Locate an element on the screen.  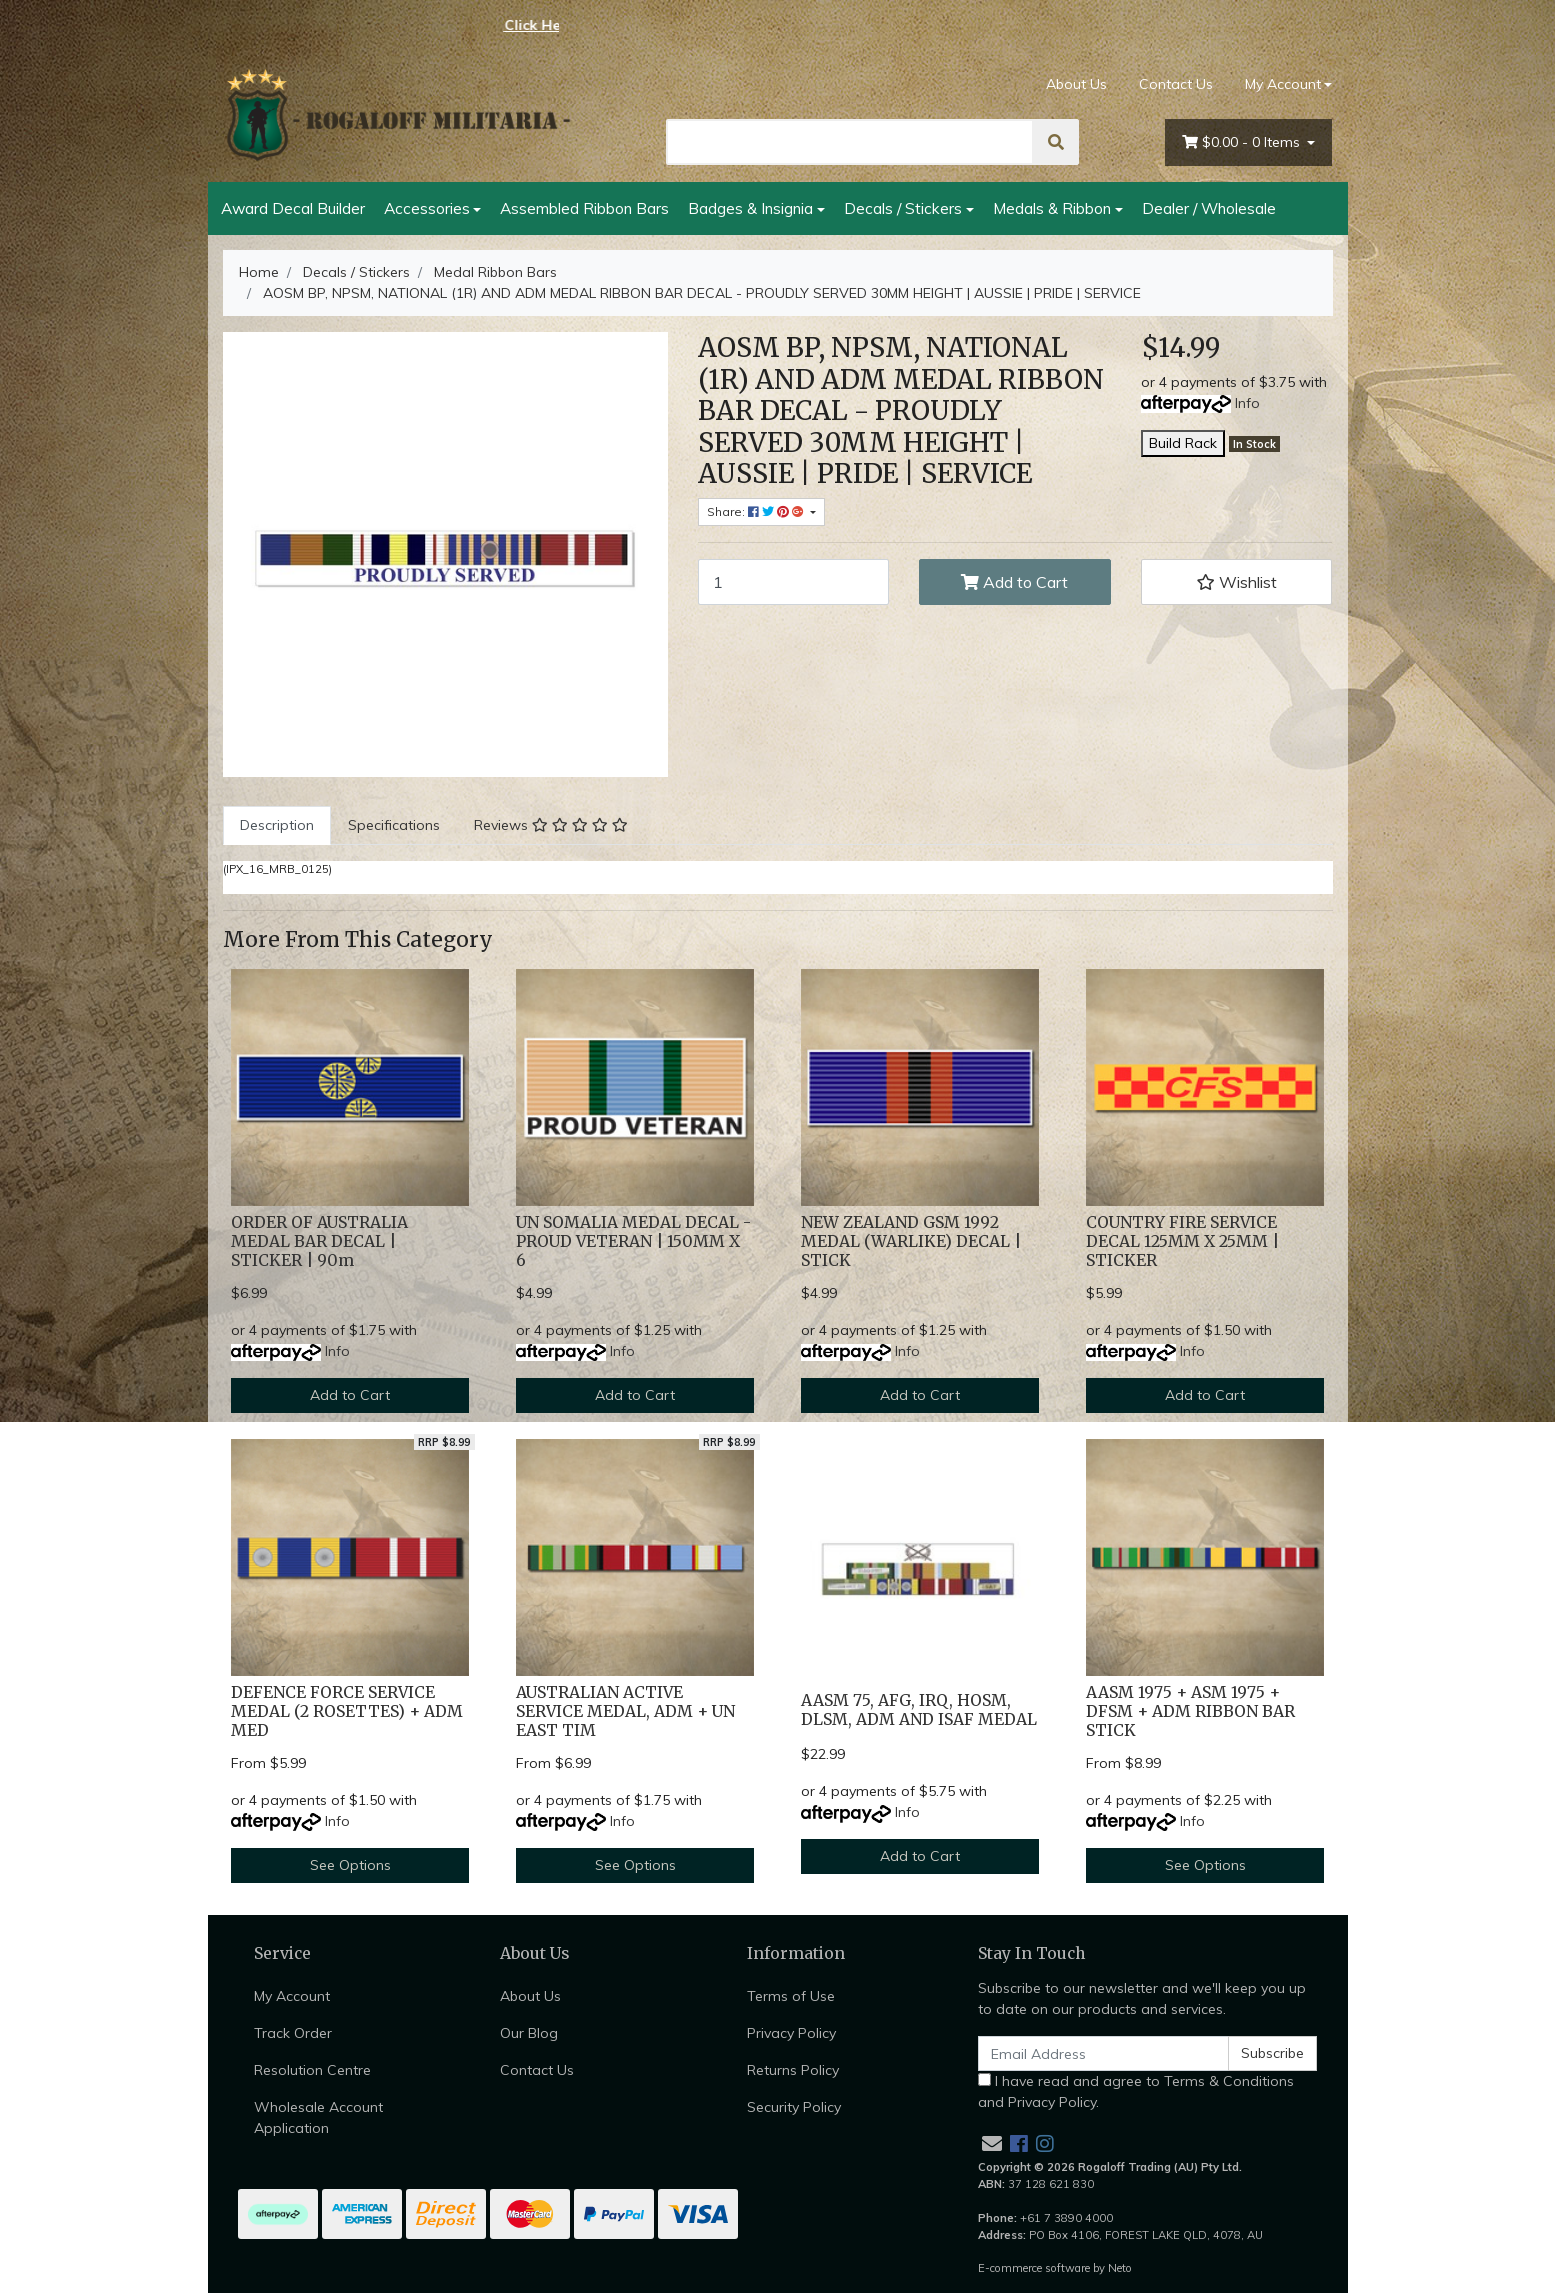
I have read and agree to and . is located at coordinates (1136, 2091).